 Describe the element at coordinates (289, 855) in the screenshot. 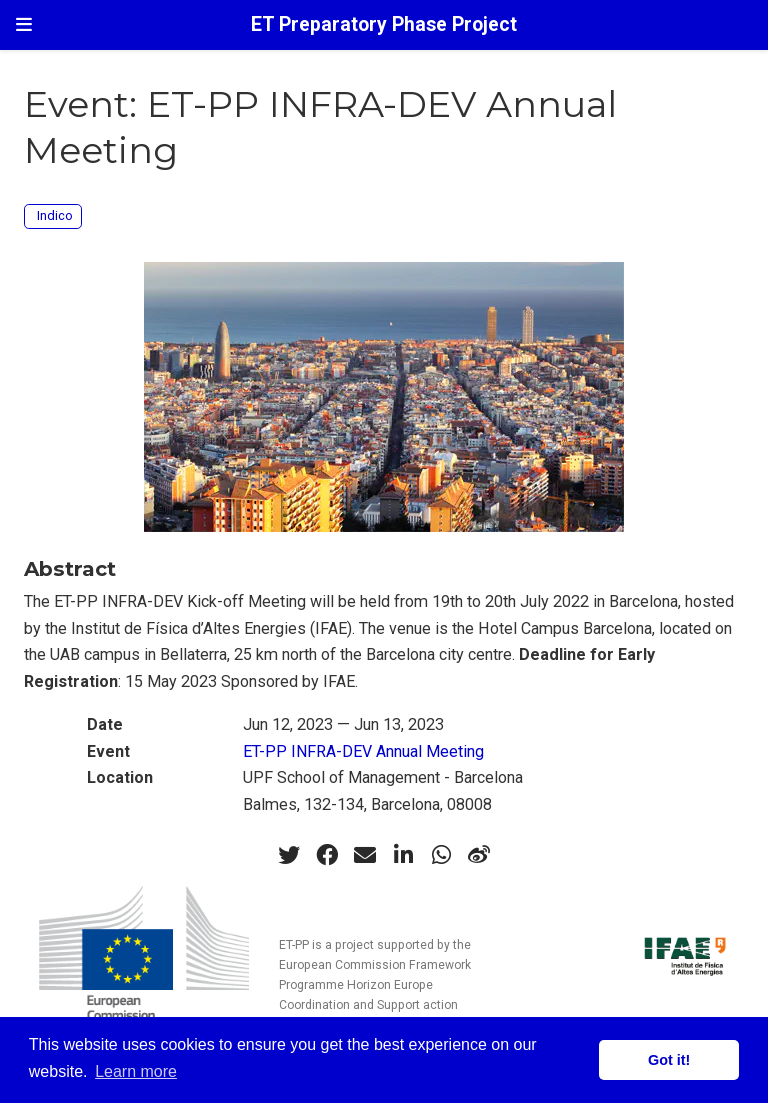

I see `[twitter]` at that location.